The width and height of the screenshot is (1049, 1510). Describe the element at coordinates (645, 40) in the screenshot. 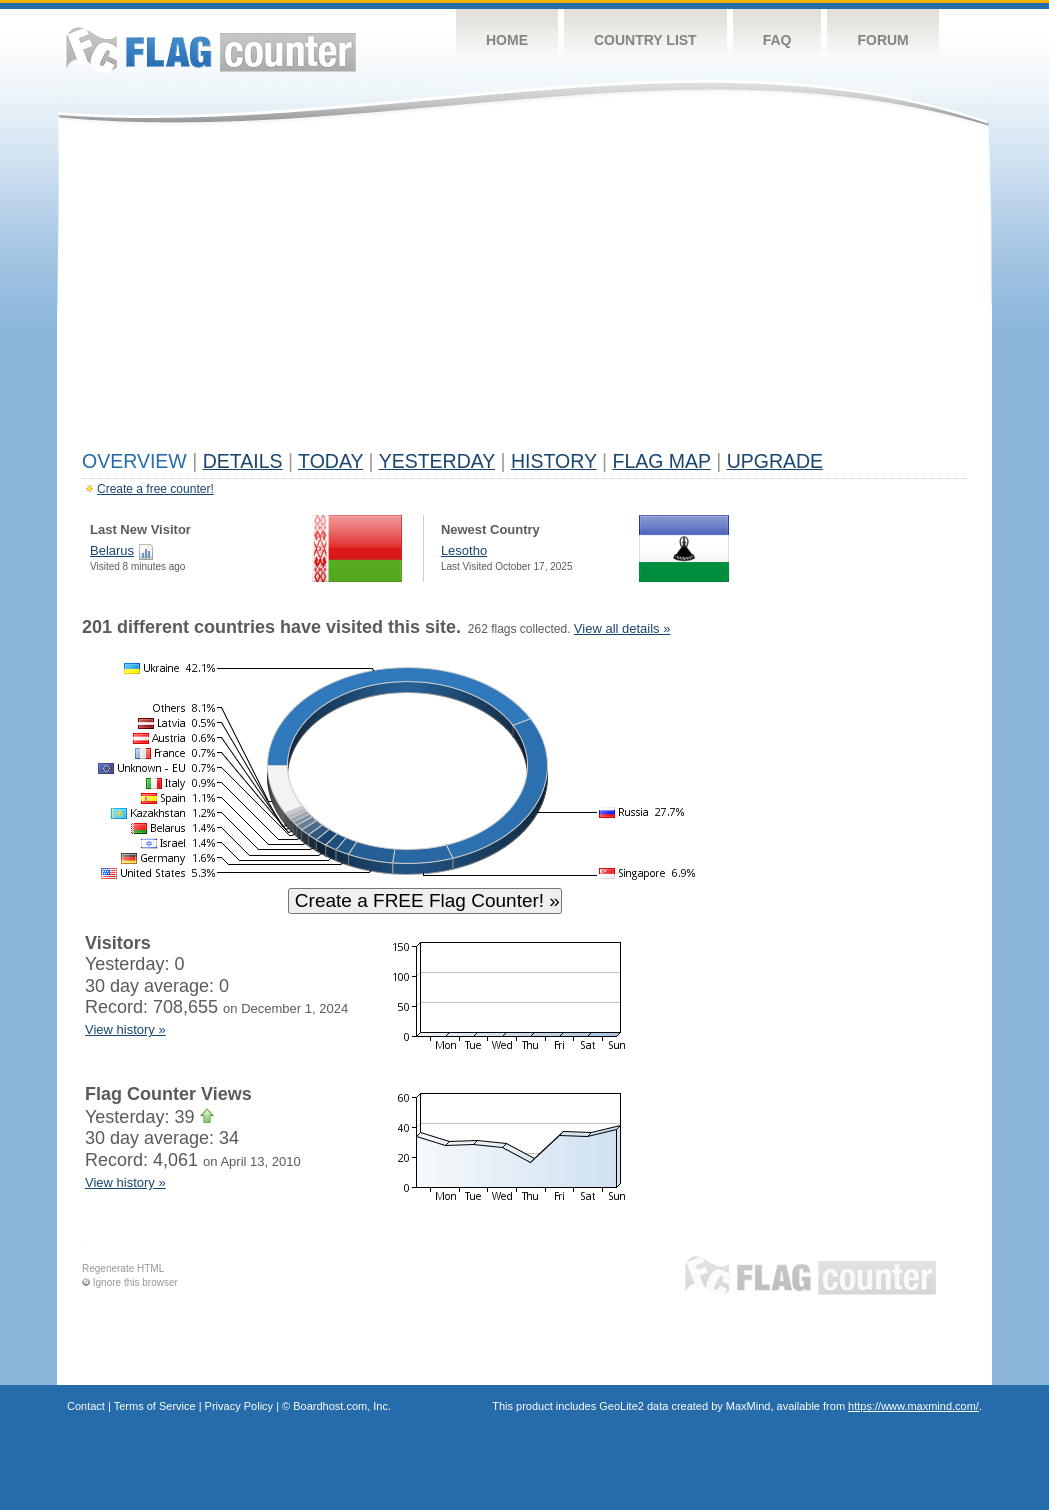

I see `Country List` at that location.